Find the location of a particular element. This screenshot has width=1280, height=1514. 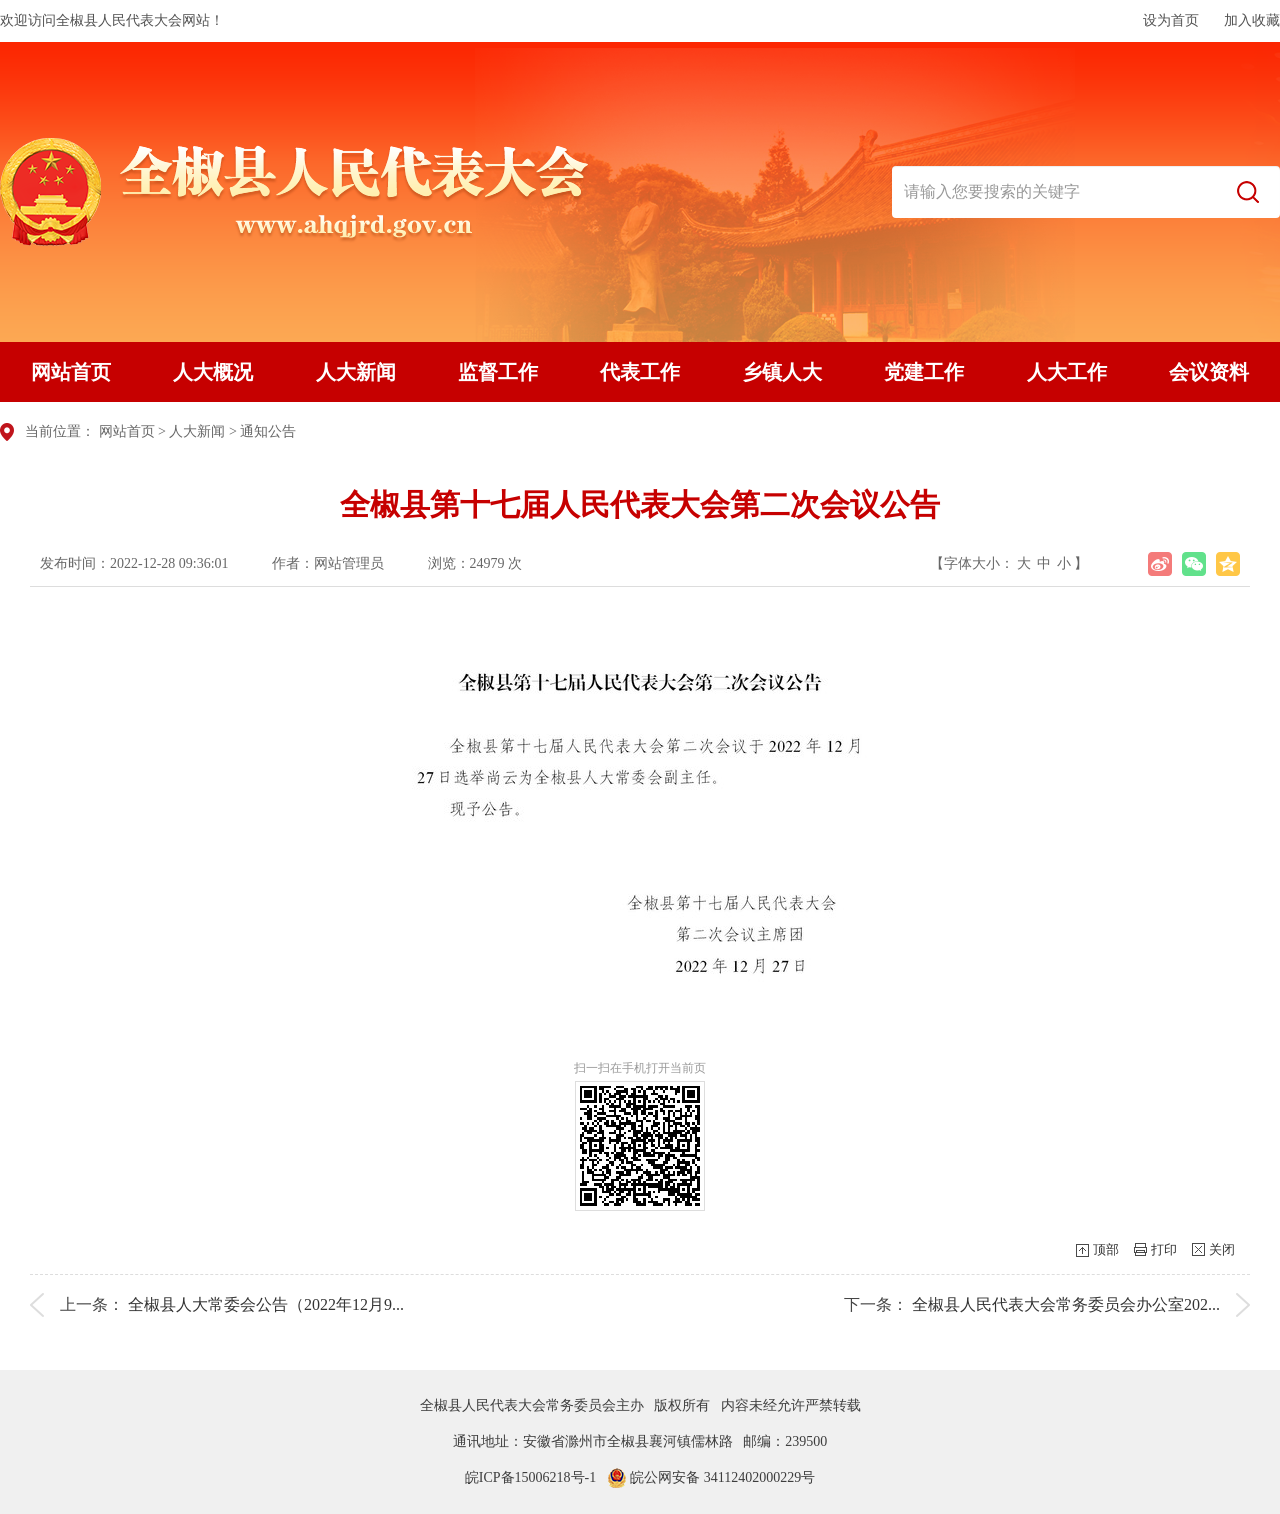

通知公告 is located at coordinates (268, 431).